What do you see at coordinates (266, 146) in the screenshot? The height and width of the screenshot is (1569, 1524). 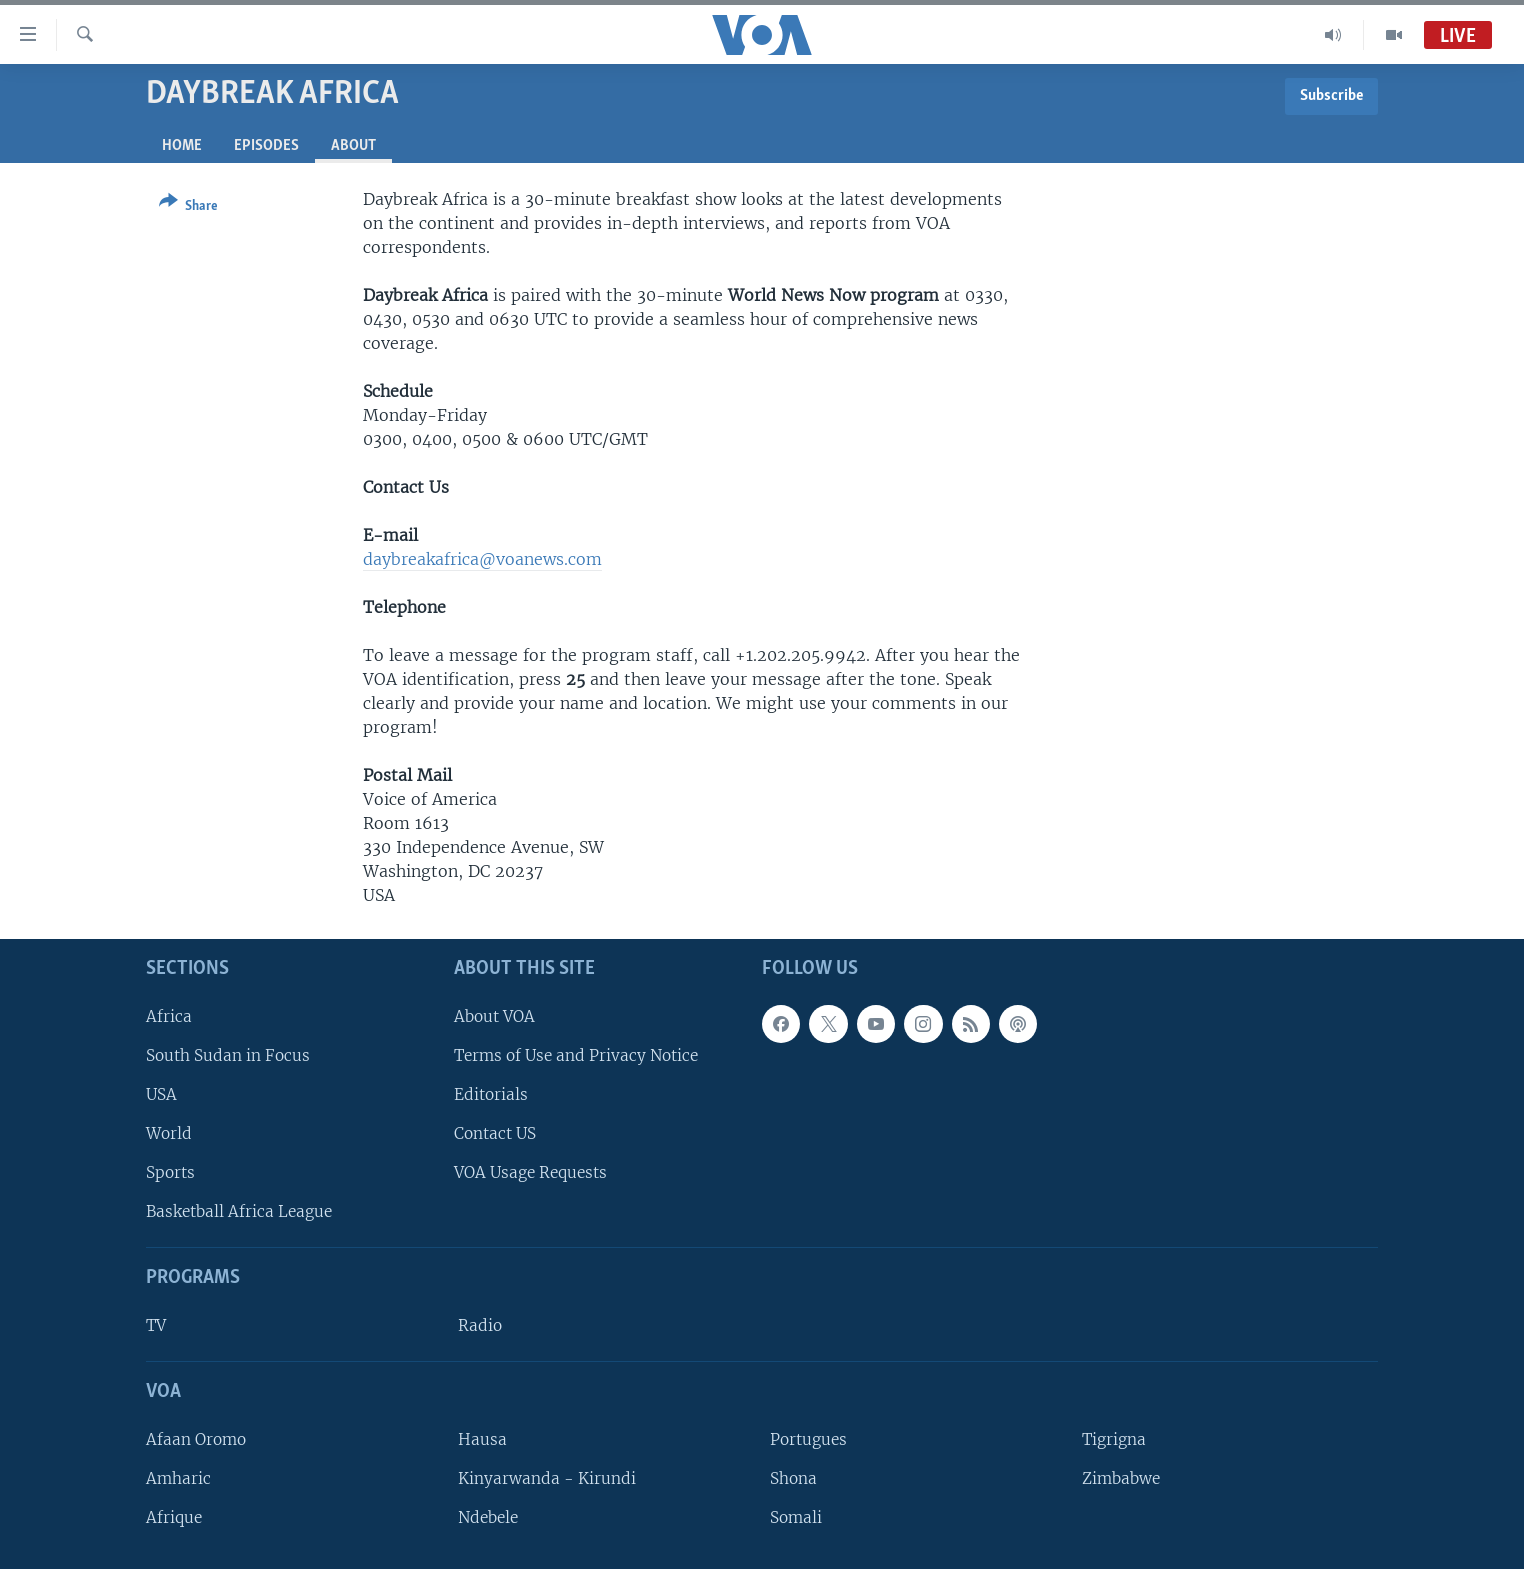 I see `Episodes` at bounding box center [266, 146].